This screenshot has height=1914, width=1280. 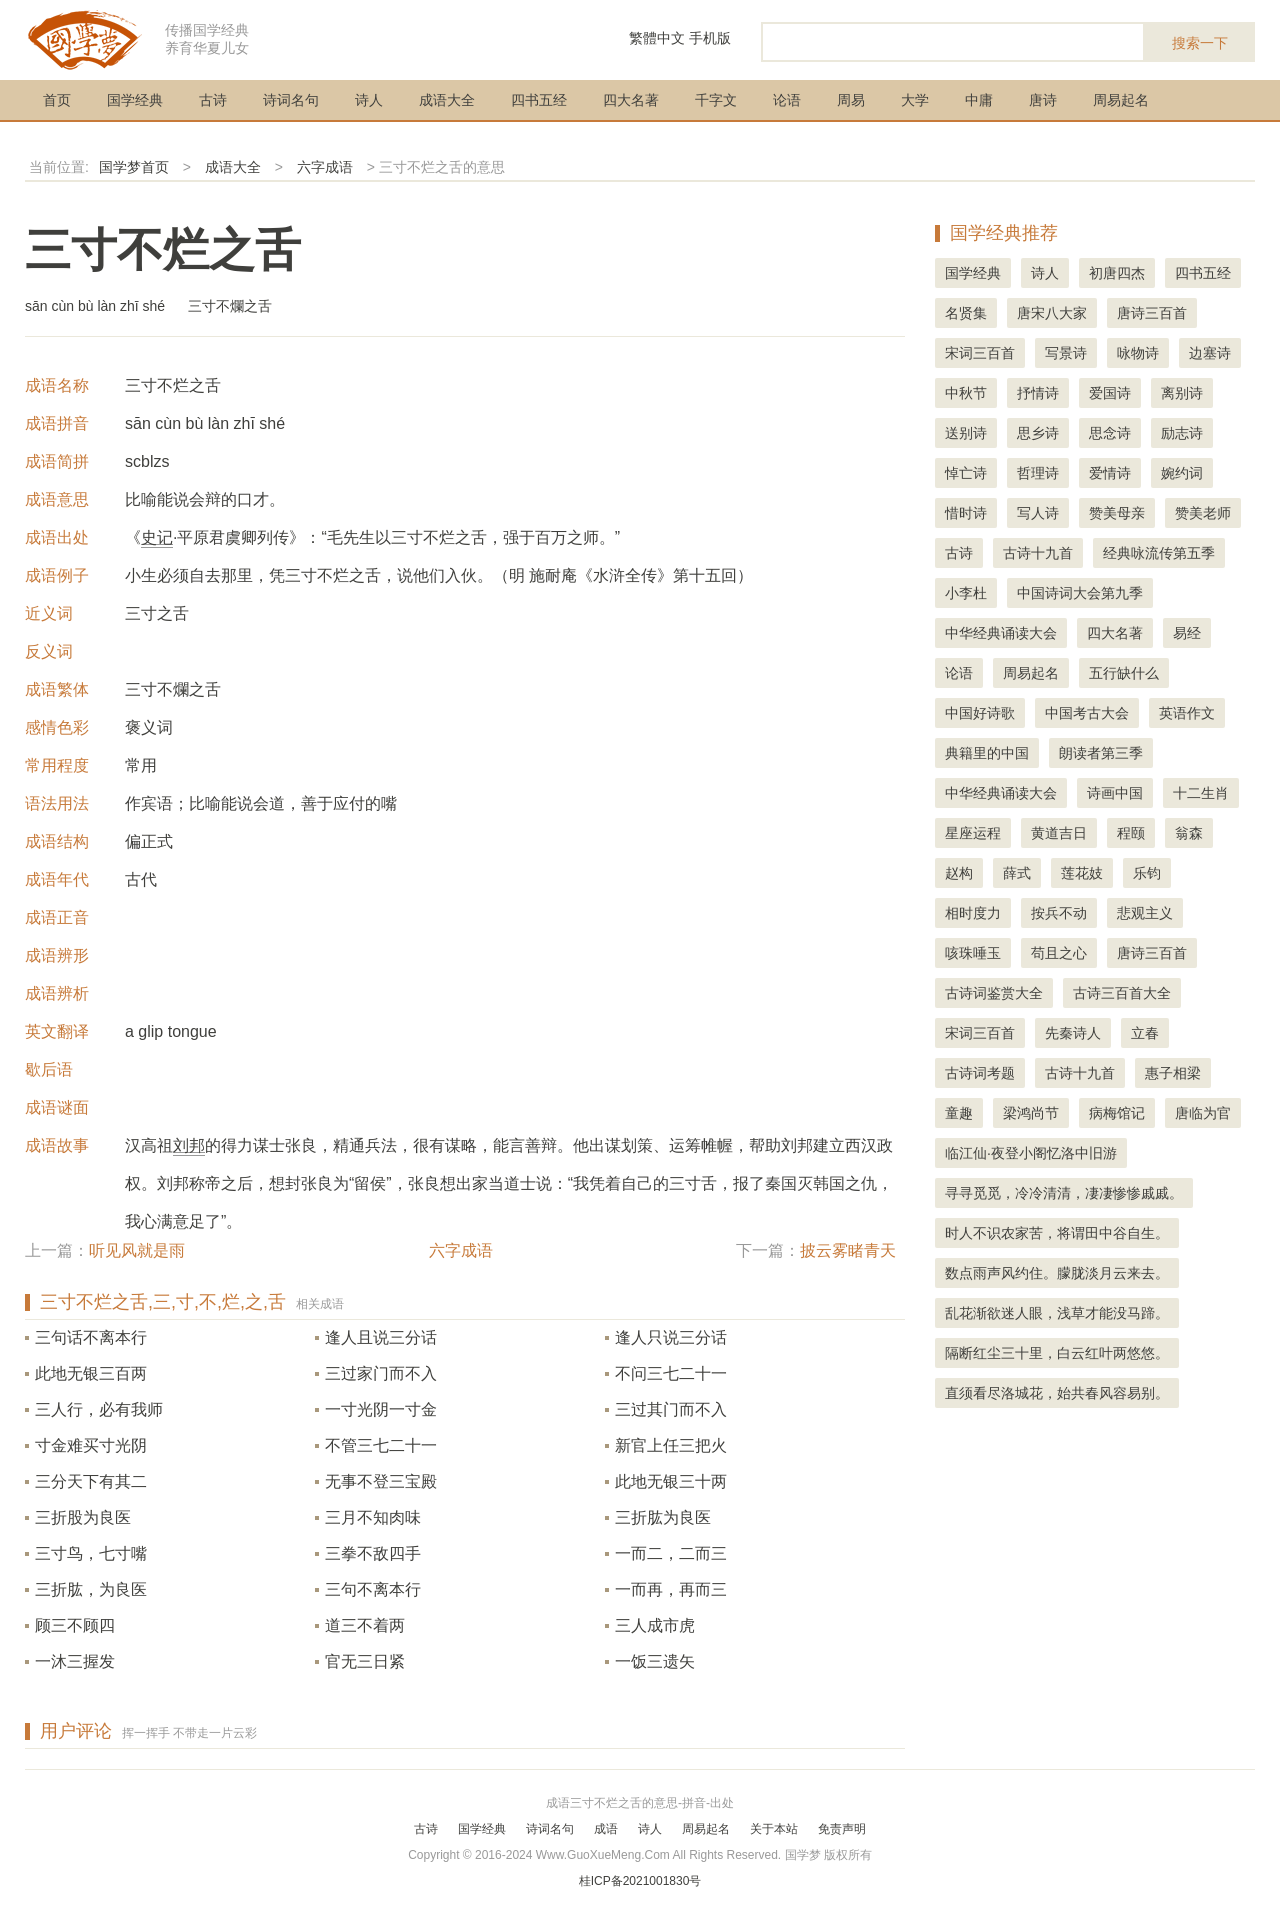 What do you see at coordinates (325, 167) in the screenshot?
I see `六字成语` at bounding box center [325, 167].